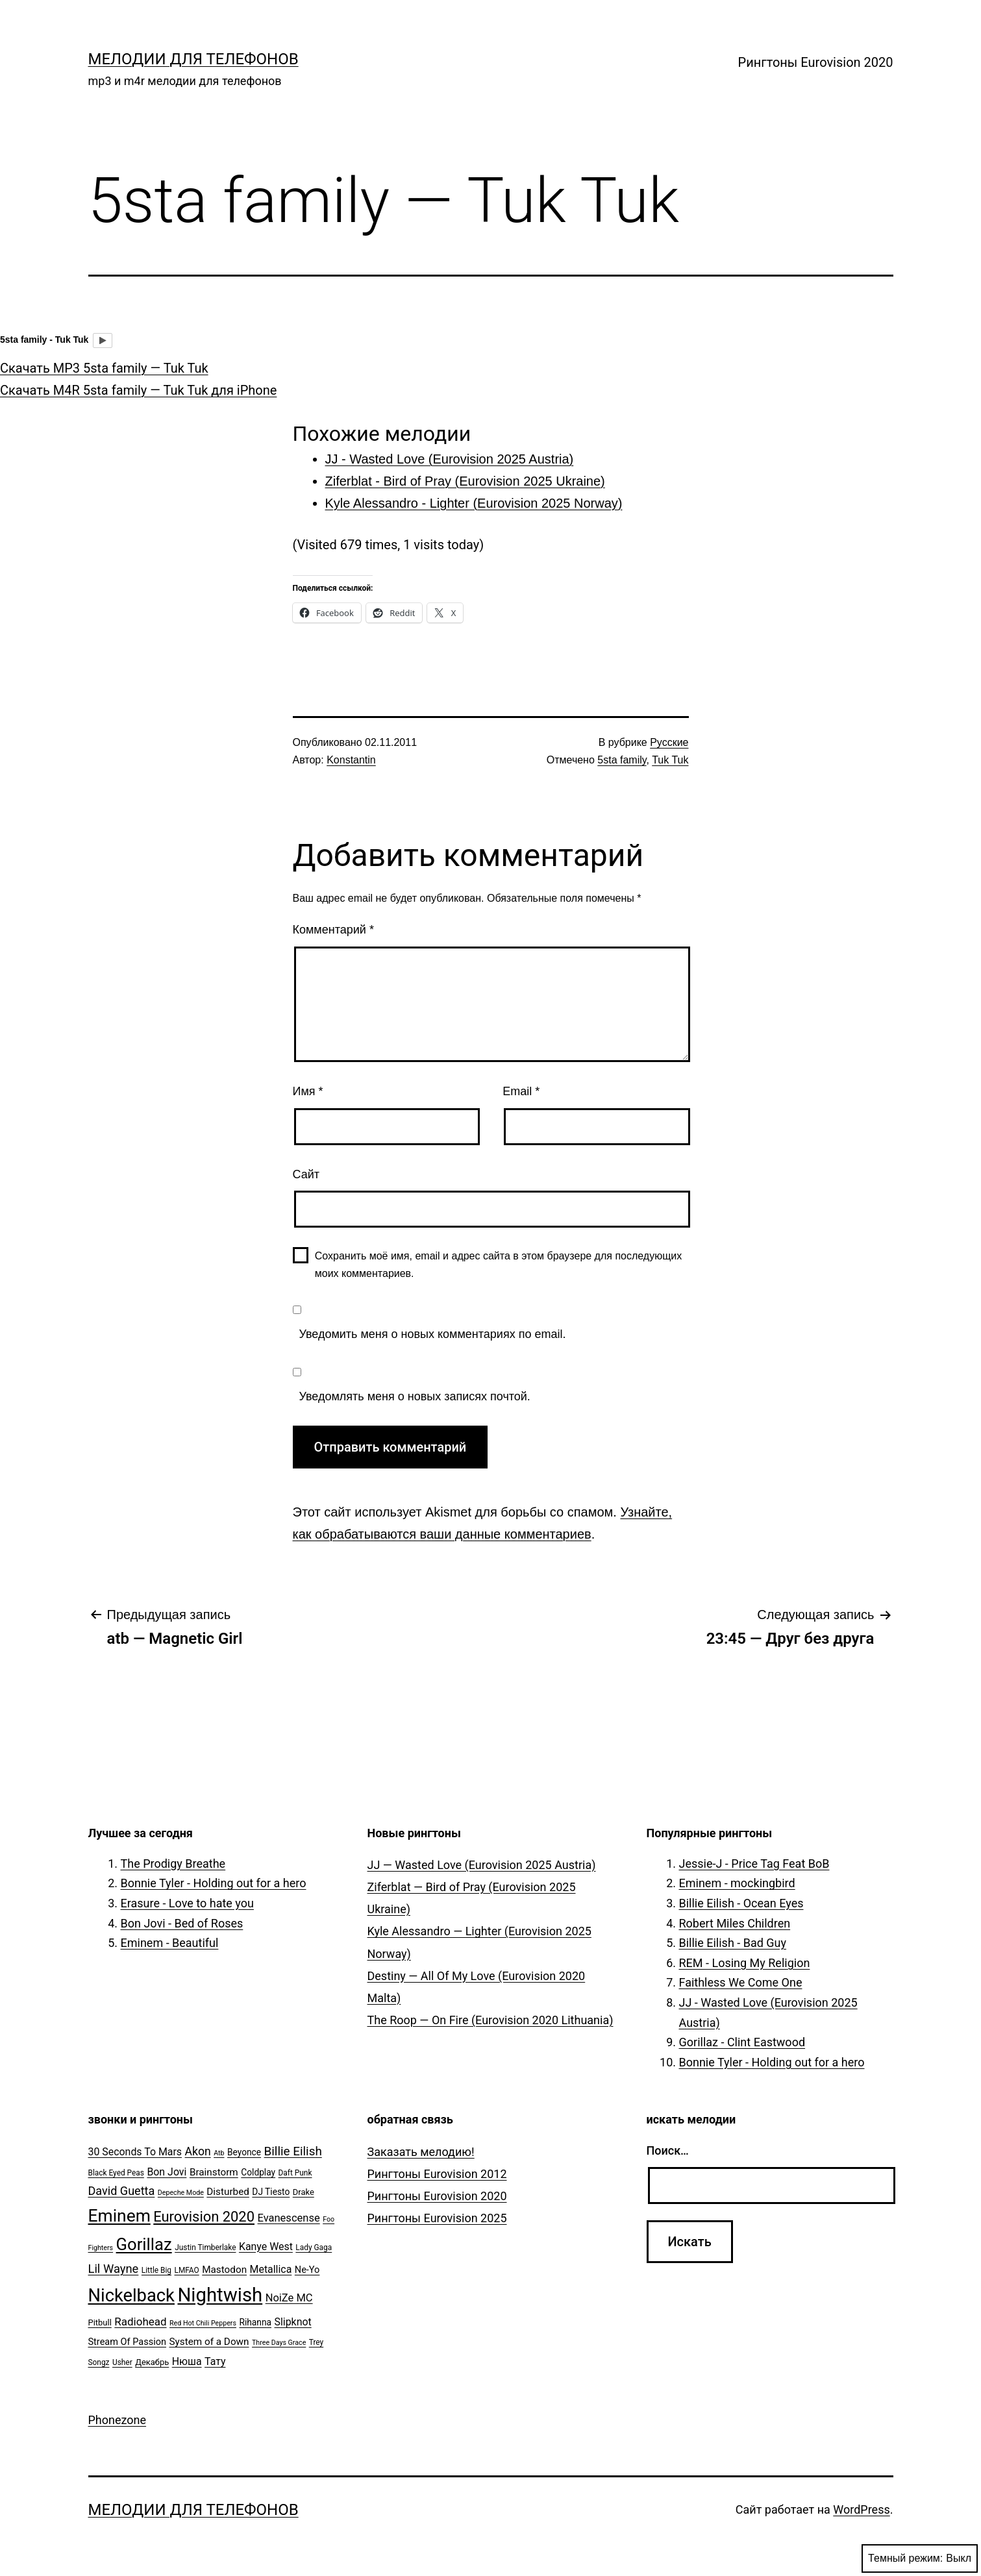 The image size is (981, 2576). Describe the element at coordinates (733, 1943) in the screenshot. I see `Billie Eilish - Bad Guy` at that location.